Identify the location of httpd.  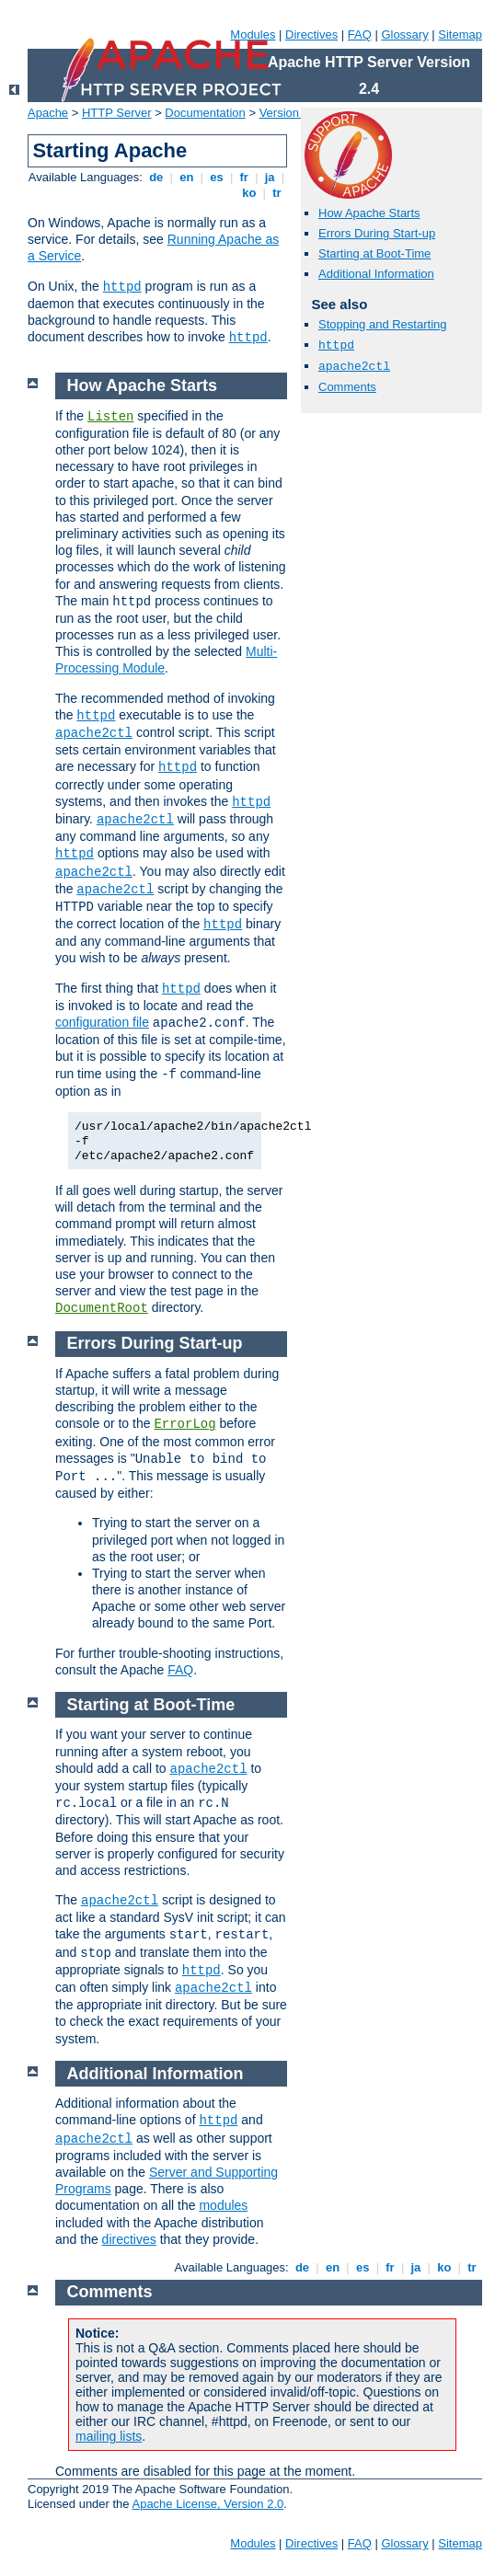
(122, 287).